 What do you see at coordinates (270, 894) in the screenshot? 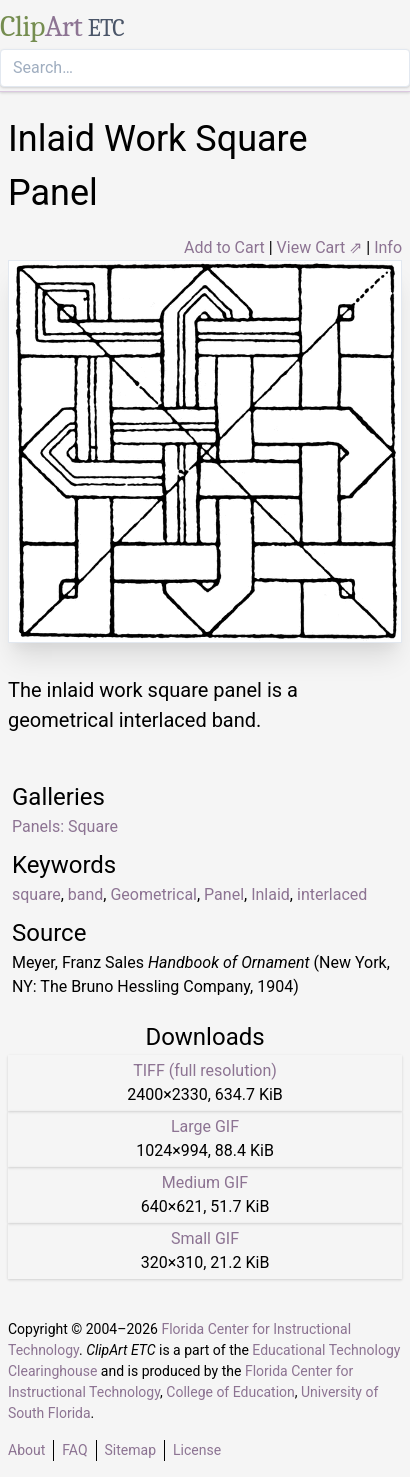
I see `Inlaid` at bounding box center [270, 894].